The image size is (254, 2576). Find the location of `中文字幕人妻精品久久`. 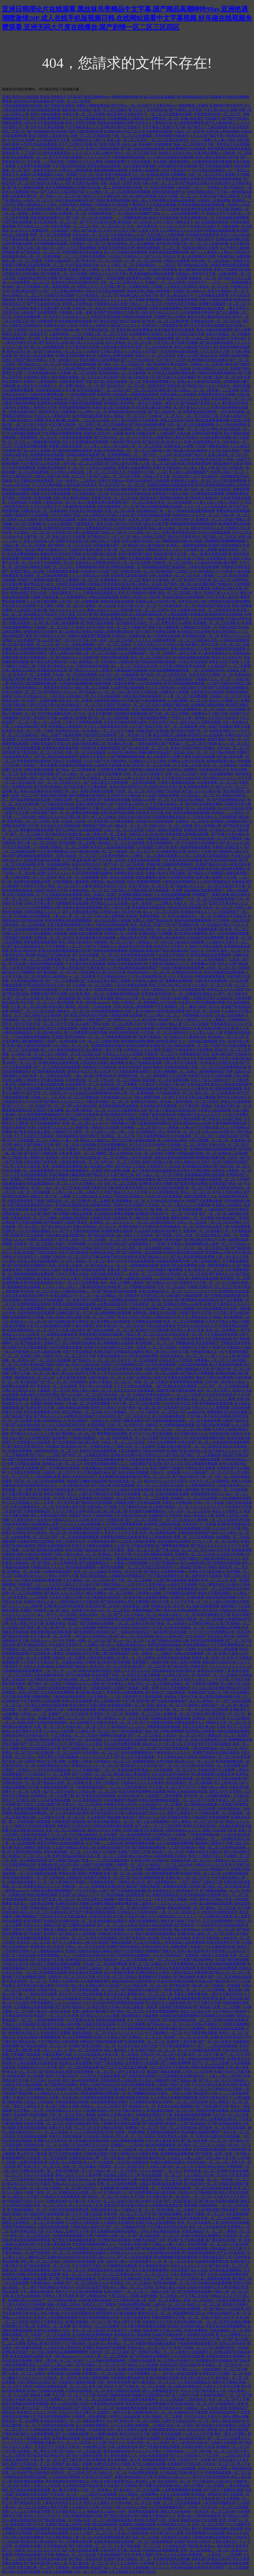

中文字幕人妻精品久久 is located at coordinates (104, 1718).